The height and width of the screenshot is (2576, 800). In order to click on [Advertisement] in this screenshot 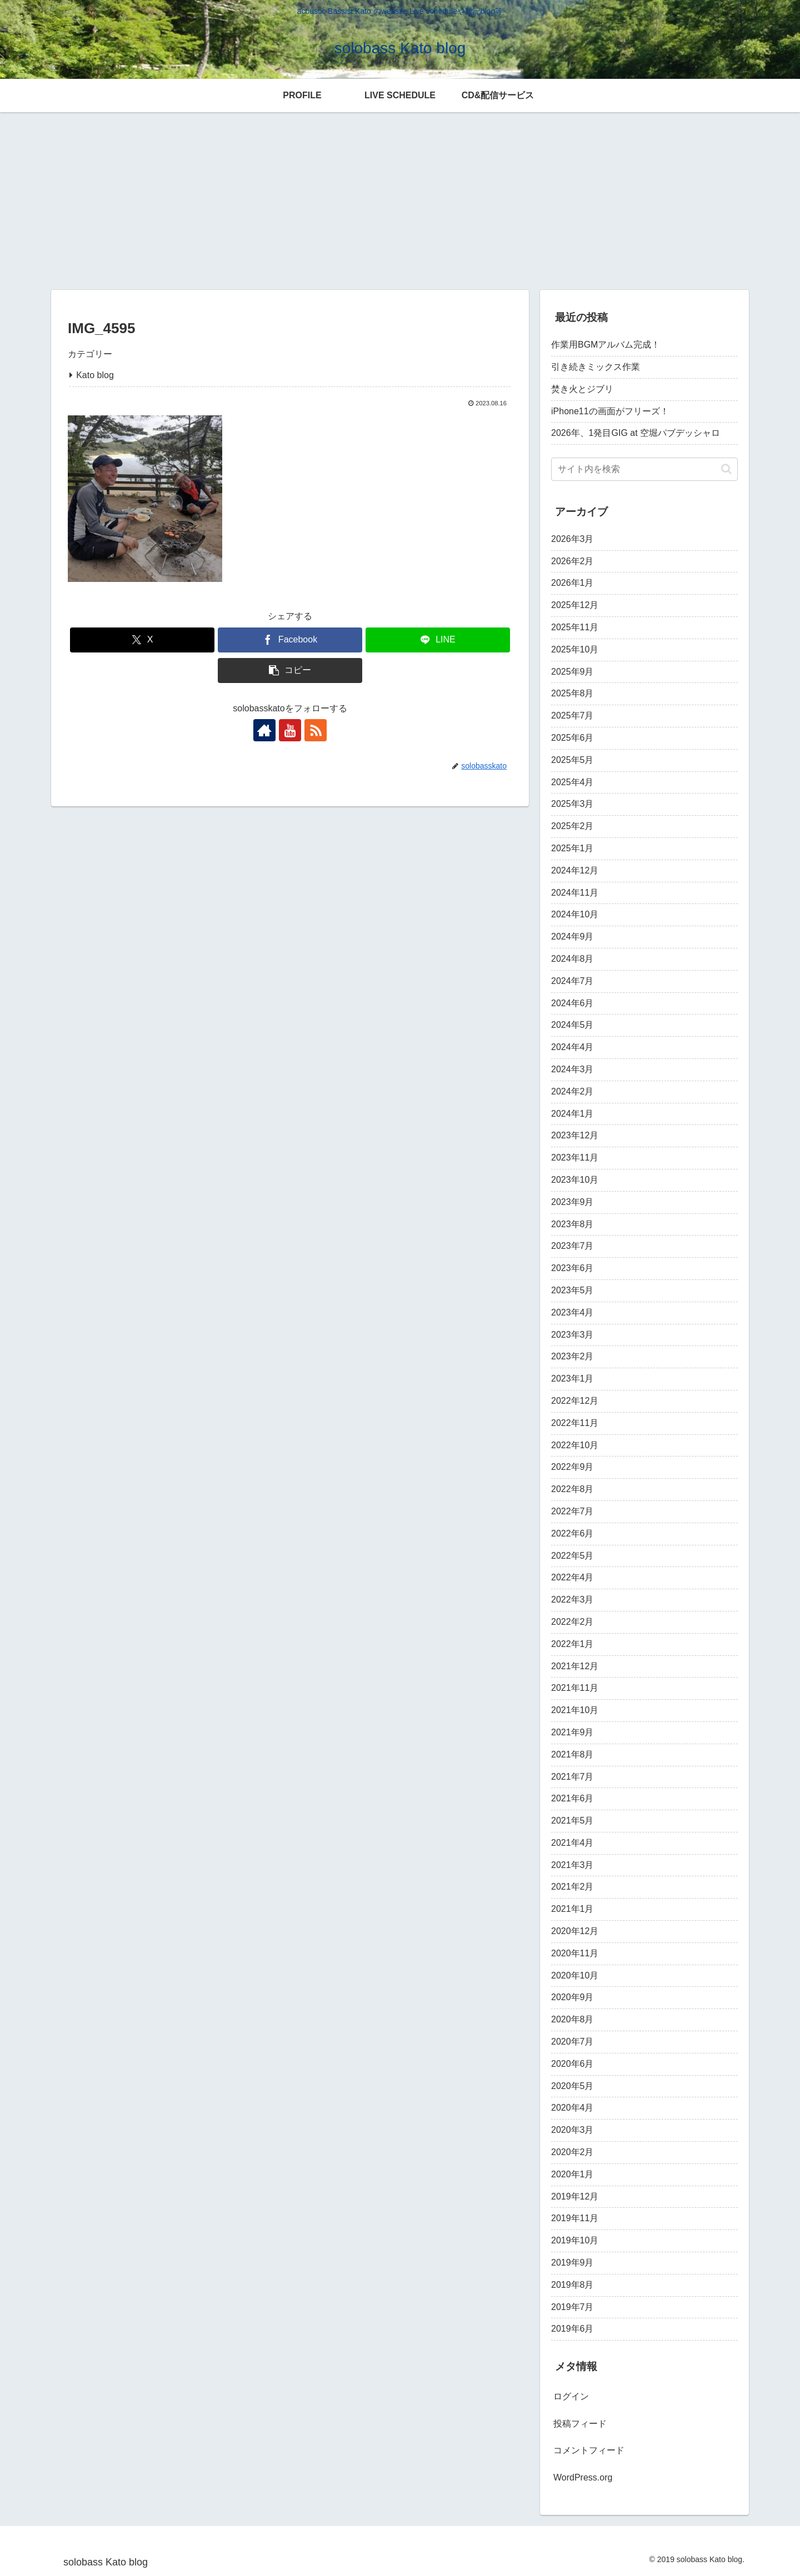, I will do `click(400, 199)`.